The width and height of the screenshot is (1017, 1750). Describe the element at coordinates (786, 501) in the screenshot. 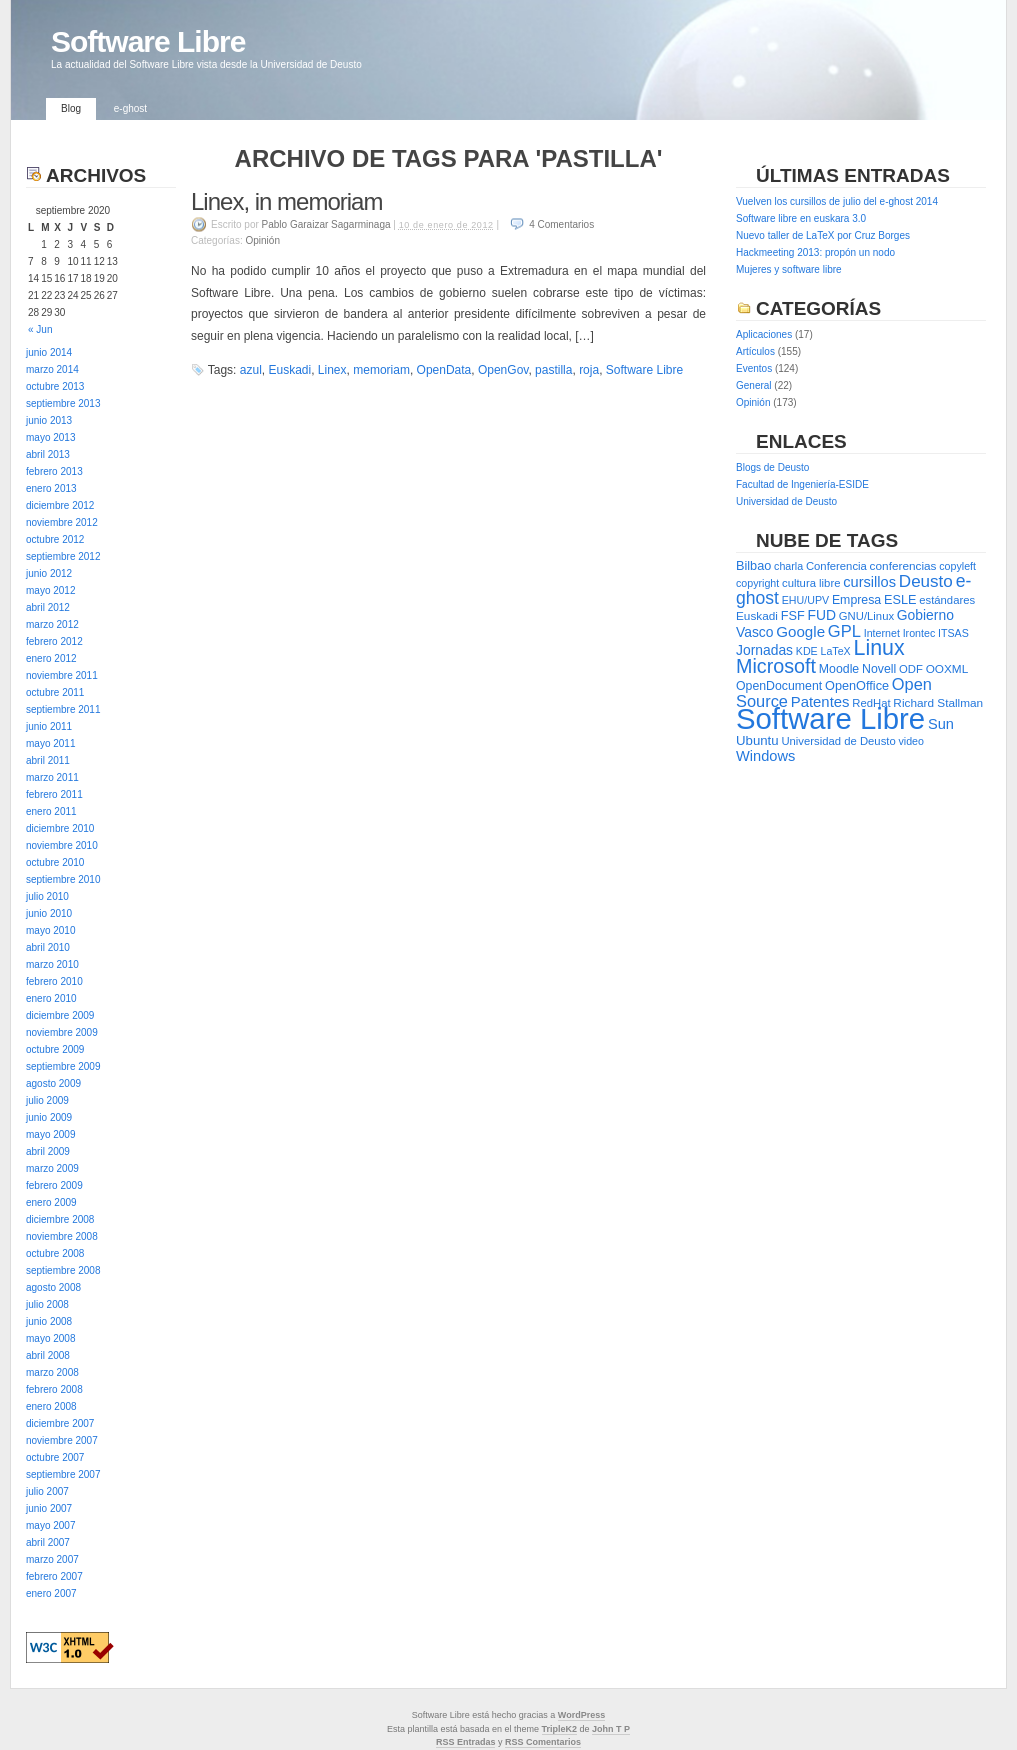

I see `Universidad de Deusto` at that location.